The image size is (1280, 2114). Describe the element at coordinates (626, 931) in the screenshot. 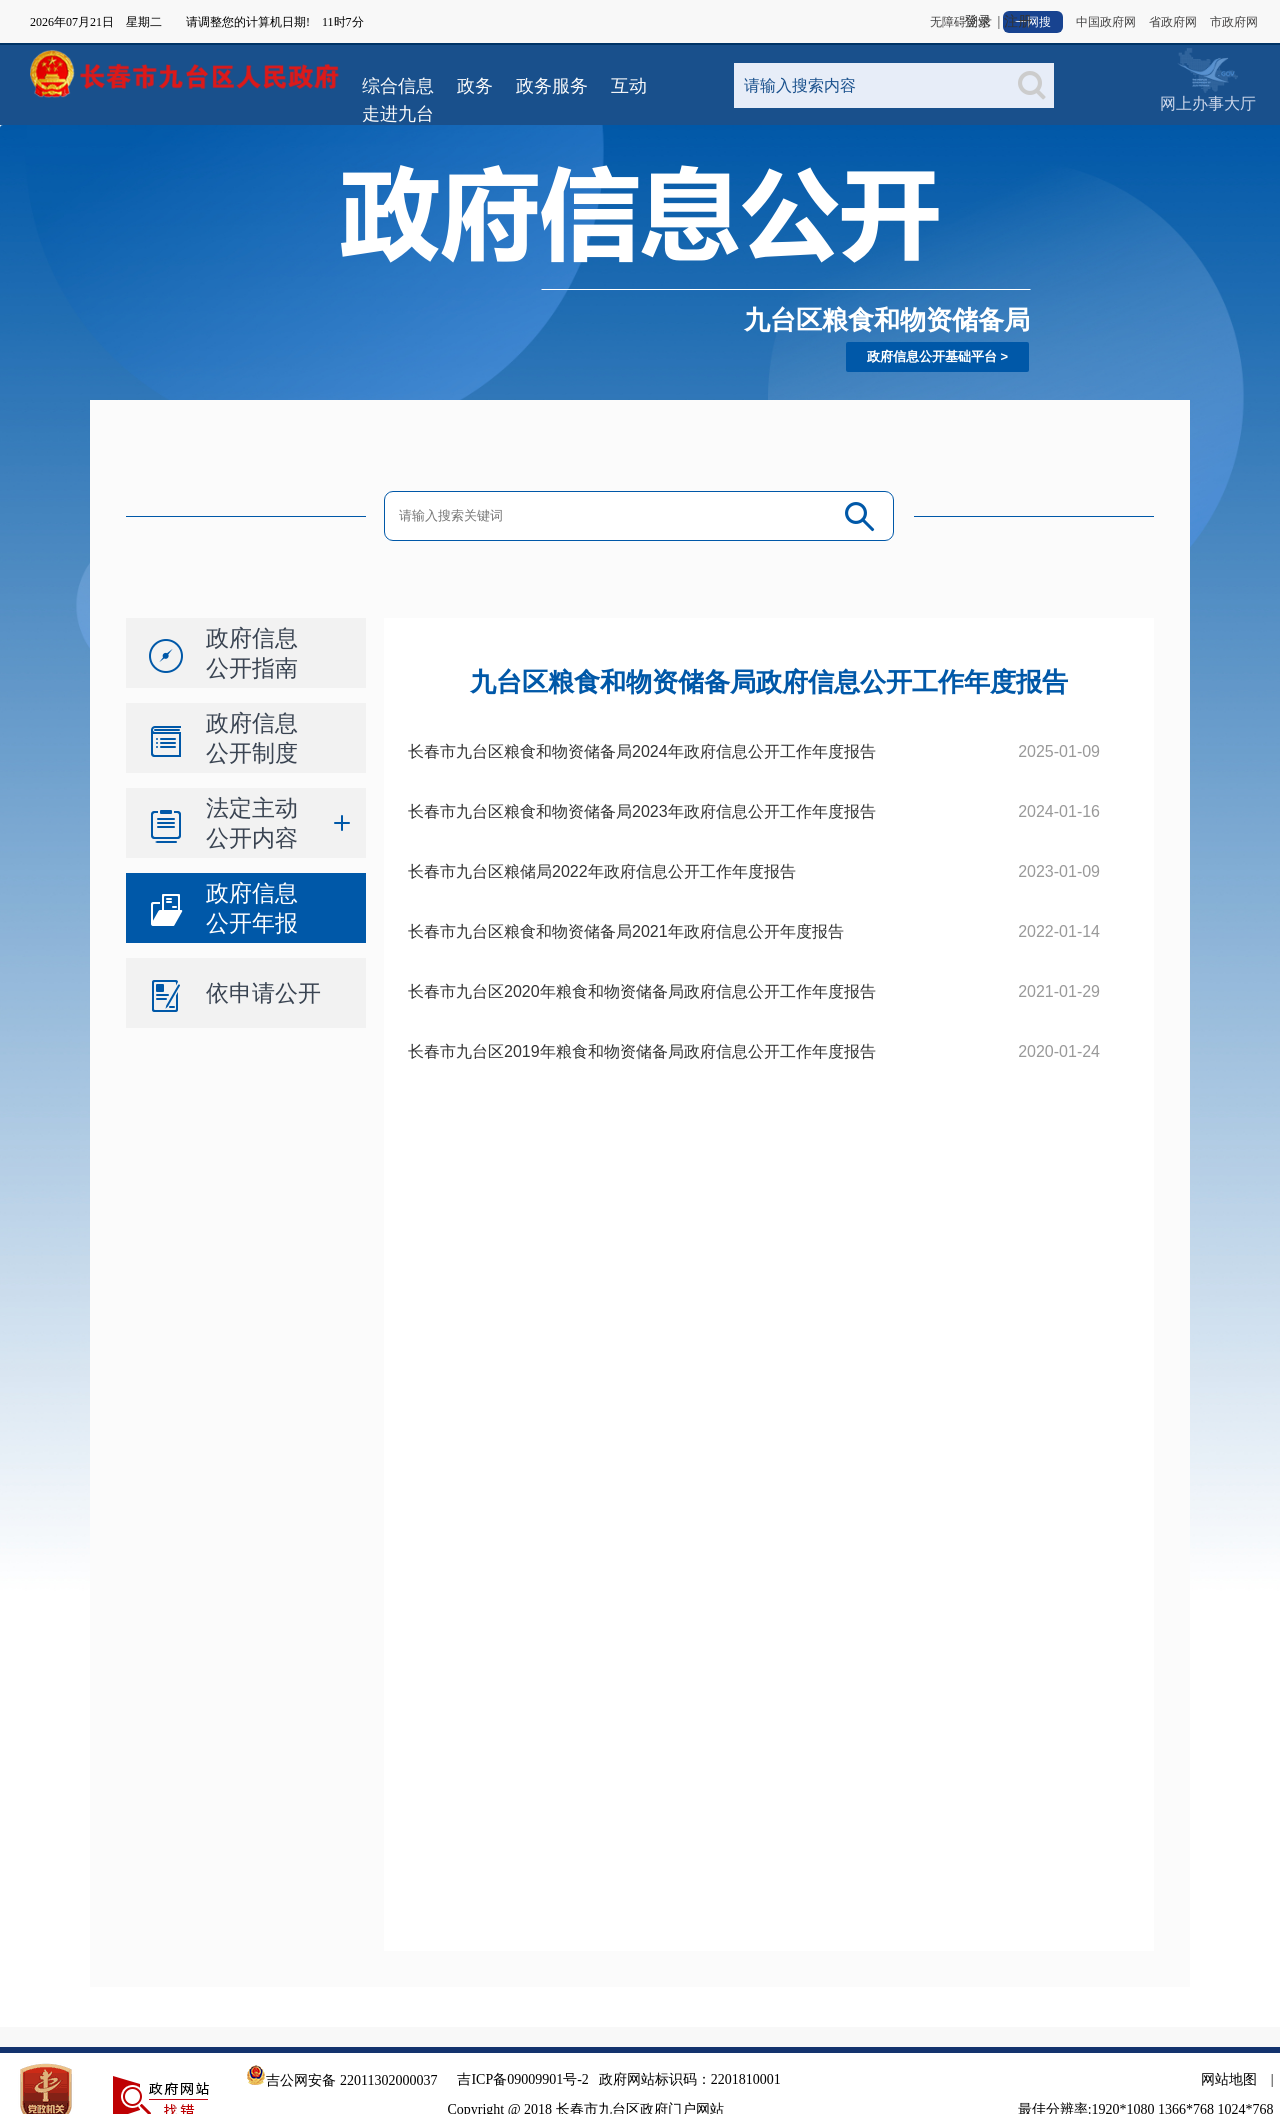

I see `长春市九台区粮食和物资储备局2021年政府信息公开年度报告` at that location.